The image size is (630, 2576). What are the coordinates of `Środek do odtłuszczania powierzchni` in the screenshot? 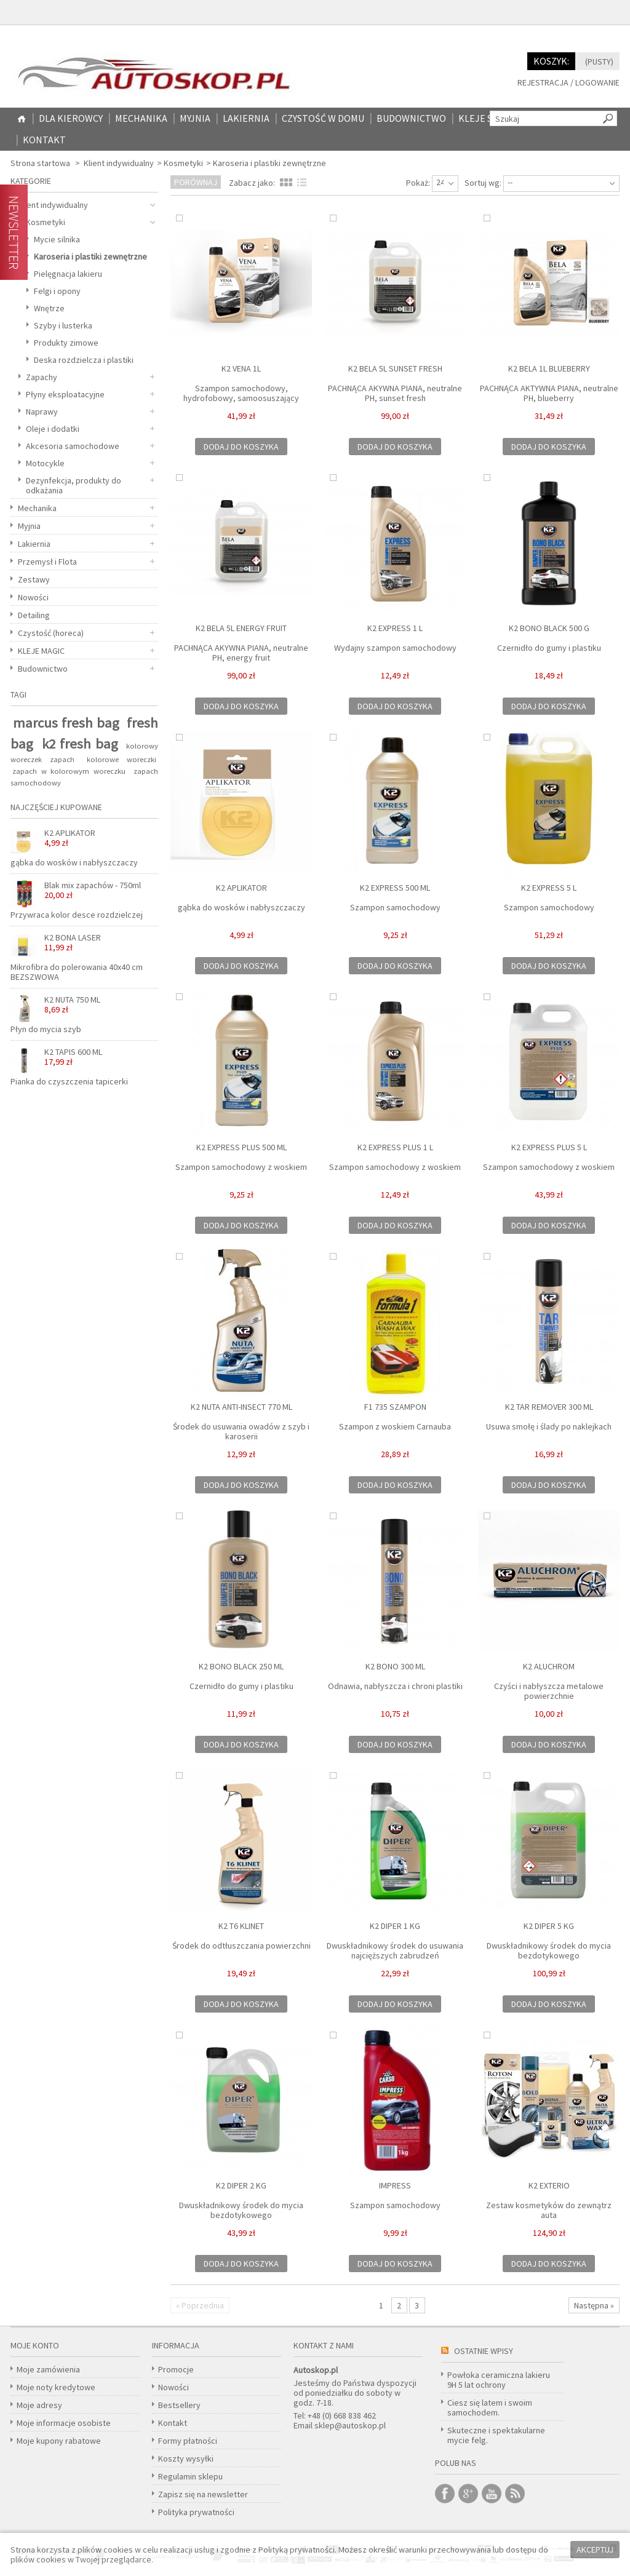 It's located at (241, 1945).